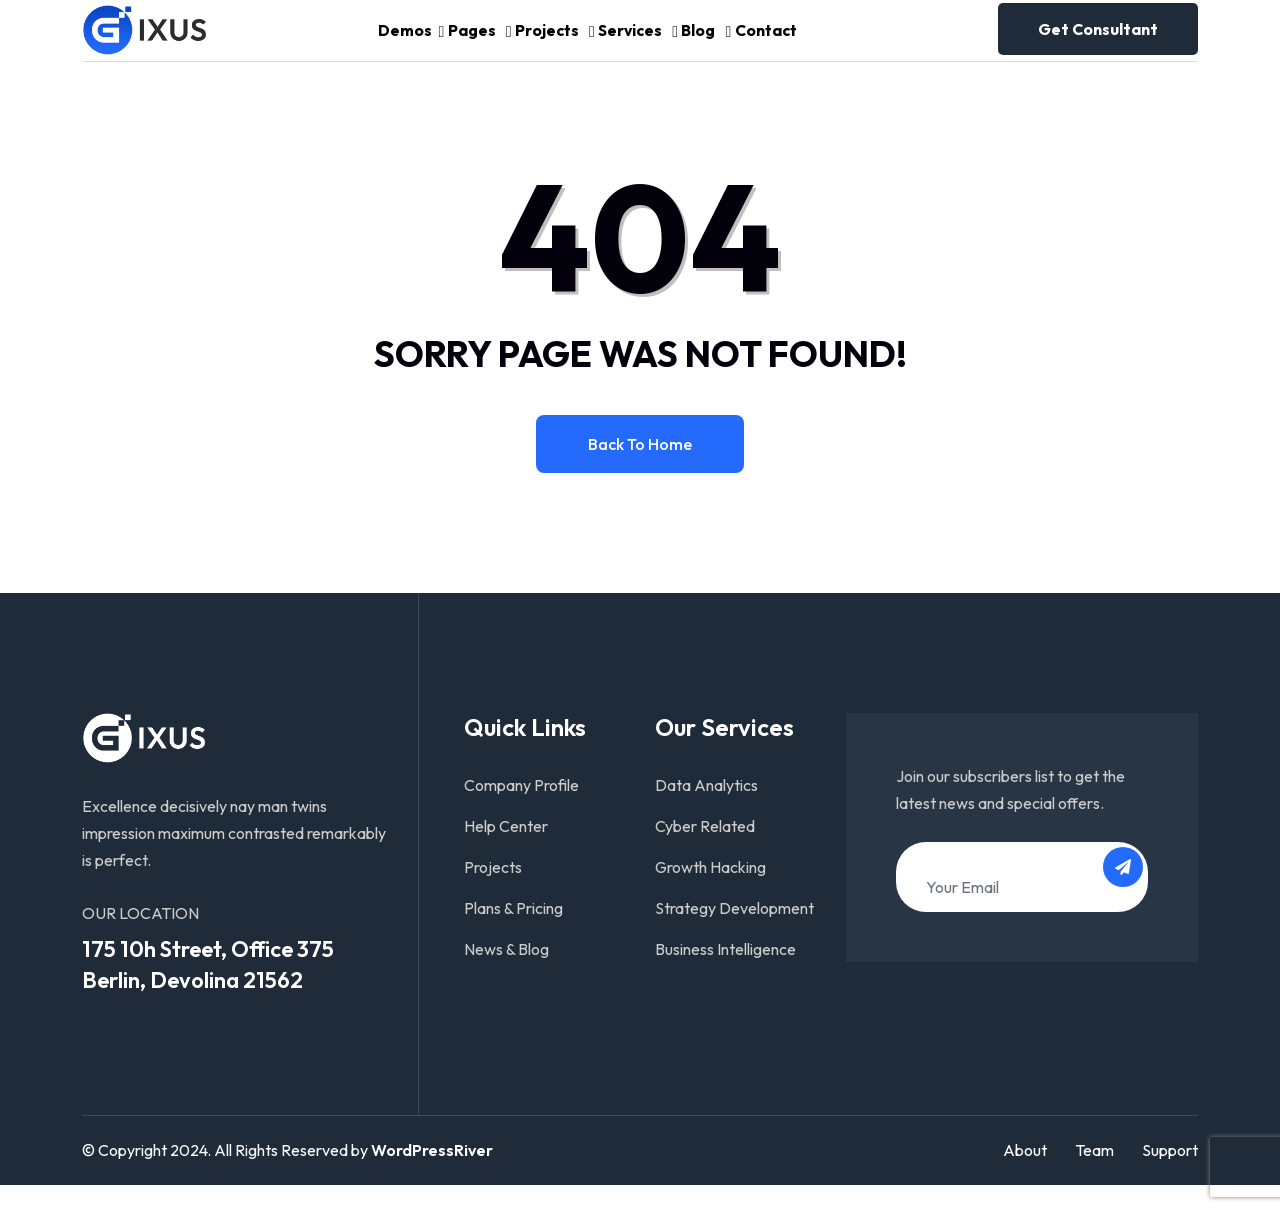 The width and height of the screenshot is (1280, 1211). What do you see at coordinates (545, 43) in the screenshot?
I see `Projects` at bounding box center [545, 43].